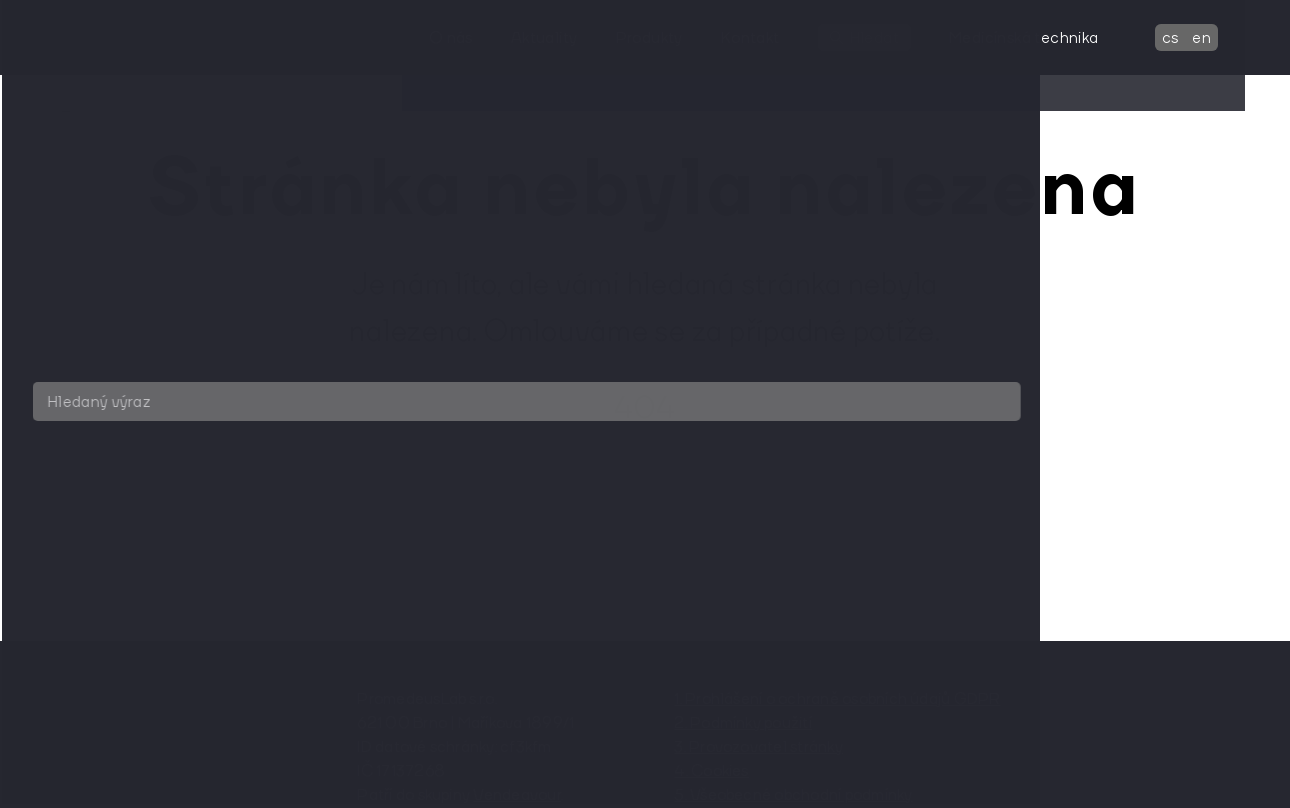 The width and height of the screenshot is (1290, 808). Describe the element at coordinates (516, 794) in the screenshot. I see `Vendeavour` at that location.